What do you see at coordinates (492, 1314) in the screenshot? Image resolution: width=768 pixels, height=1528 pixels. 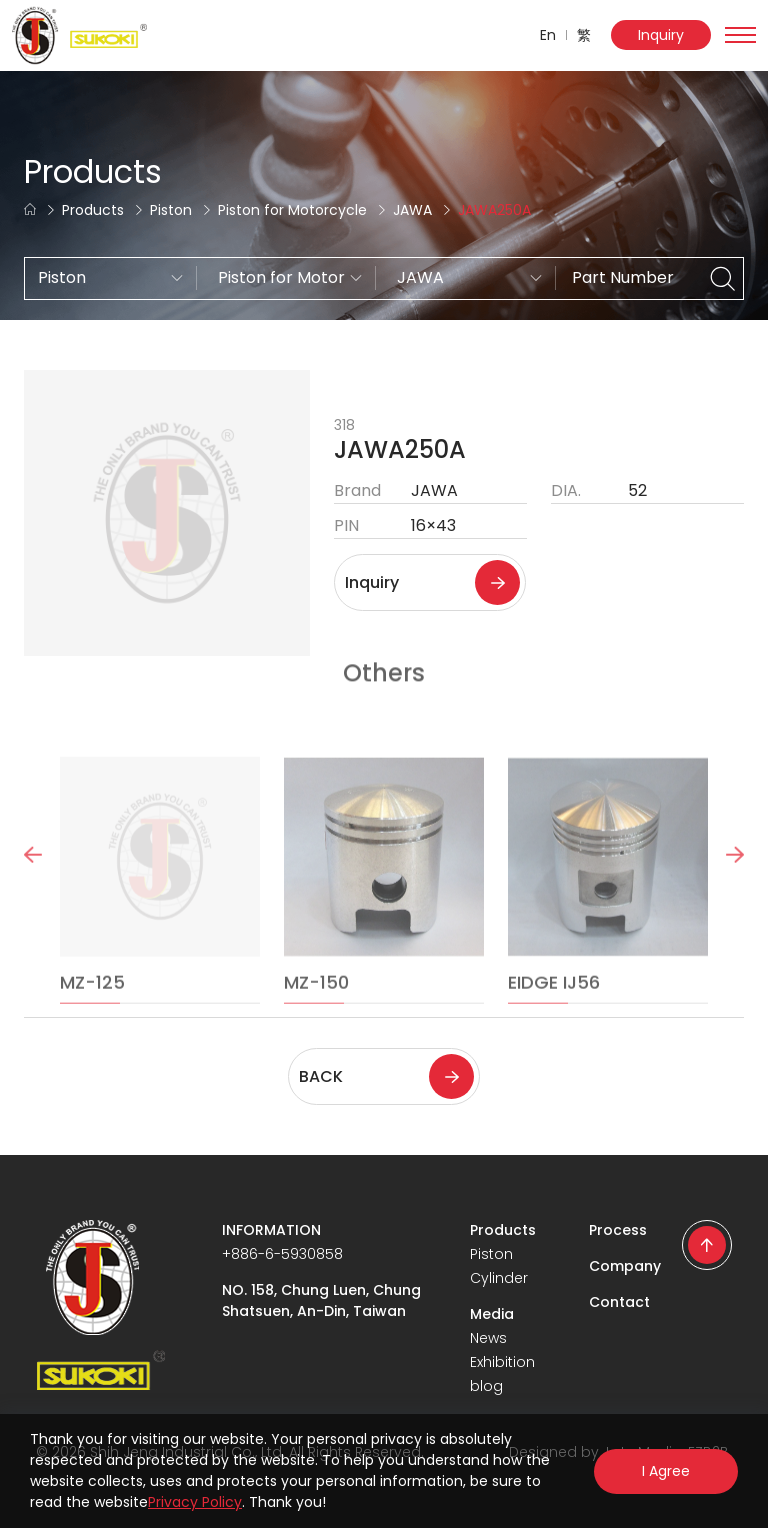 I see `Media` at bounding box center [492, 1314].